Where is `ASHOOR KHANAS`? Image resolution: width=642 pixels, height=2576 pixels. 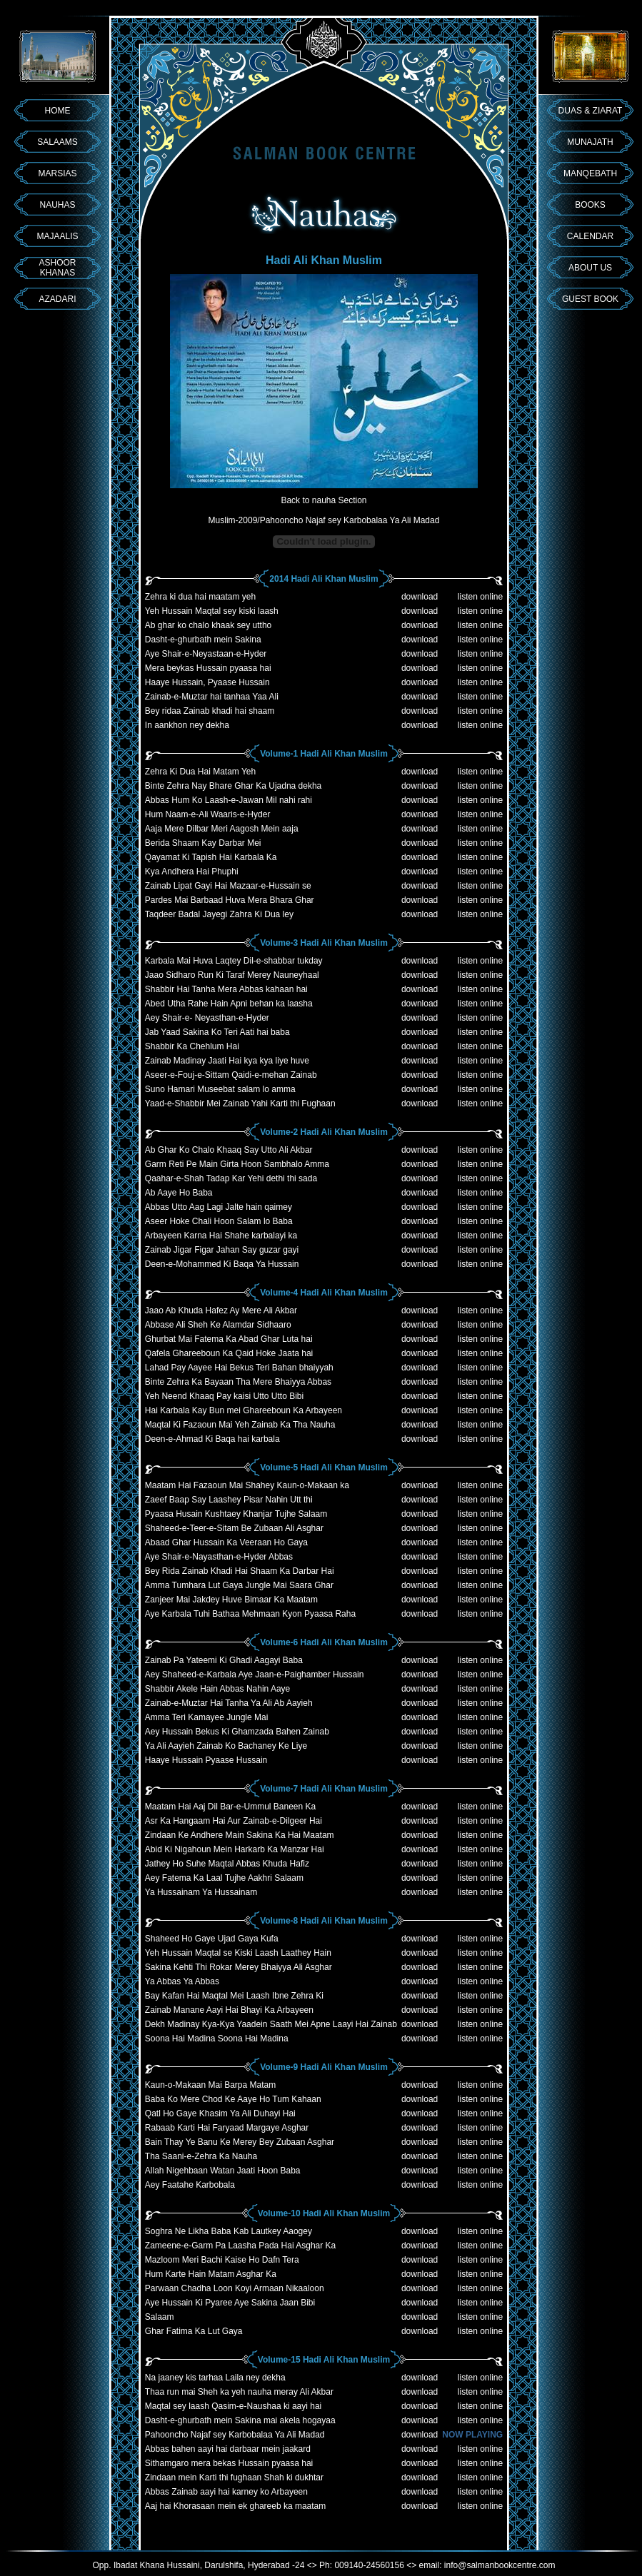
ASHOOR KHANAS is located at coordinates (57, 268).